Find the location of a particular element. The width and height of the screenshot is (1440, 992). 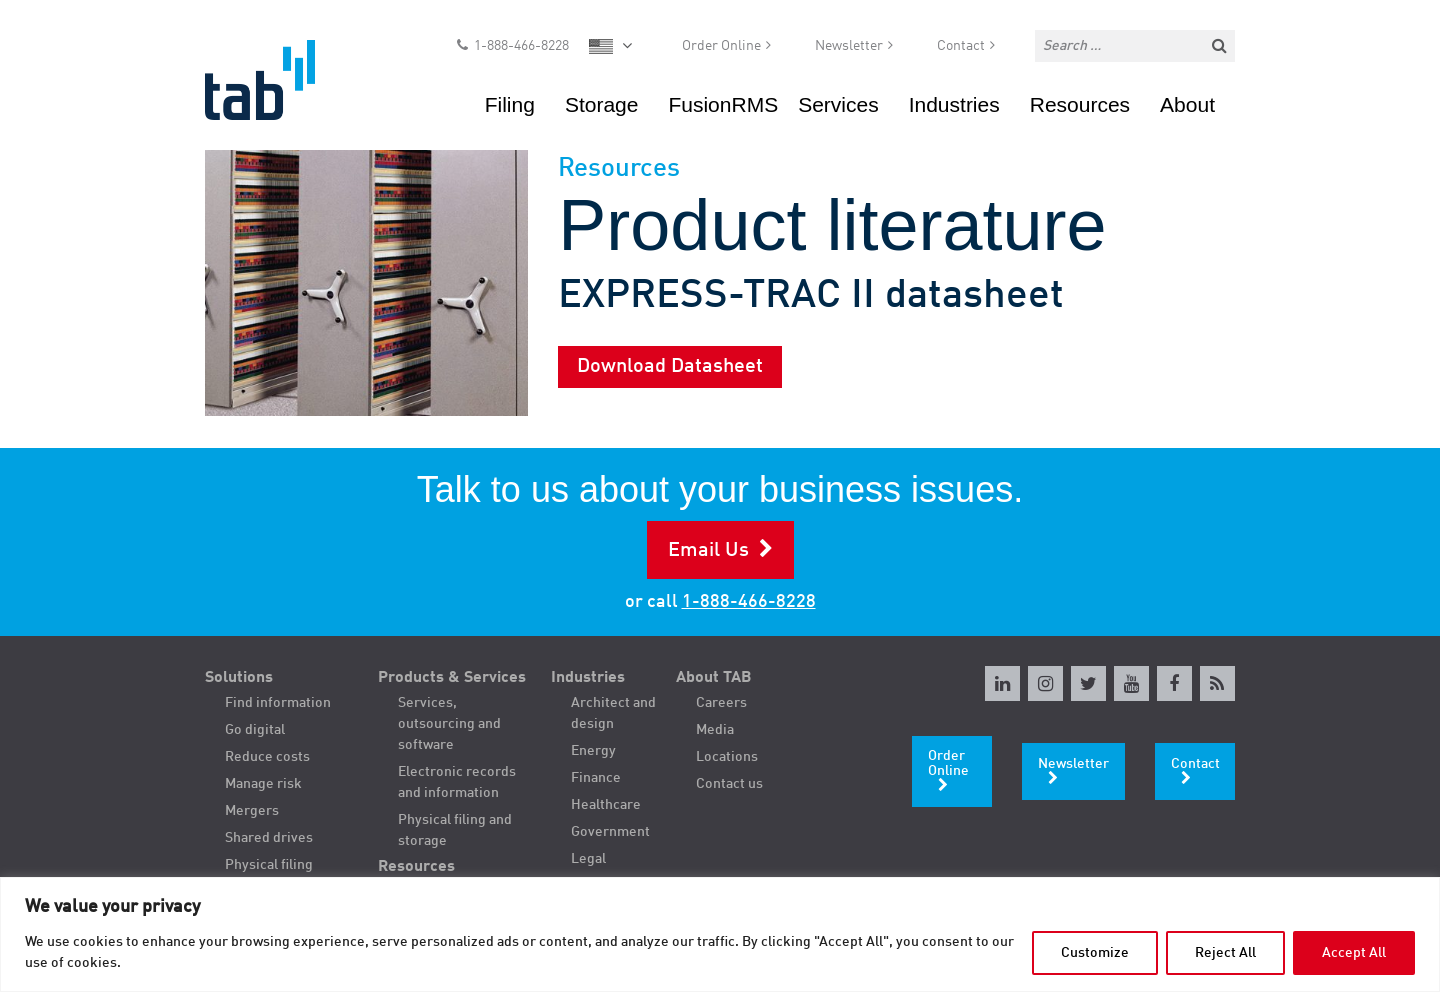

Electronic records and information is located at coordinates (457, 782).